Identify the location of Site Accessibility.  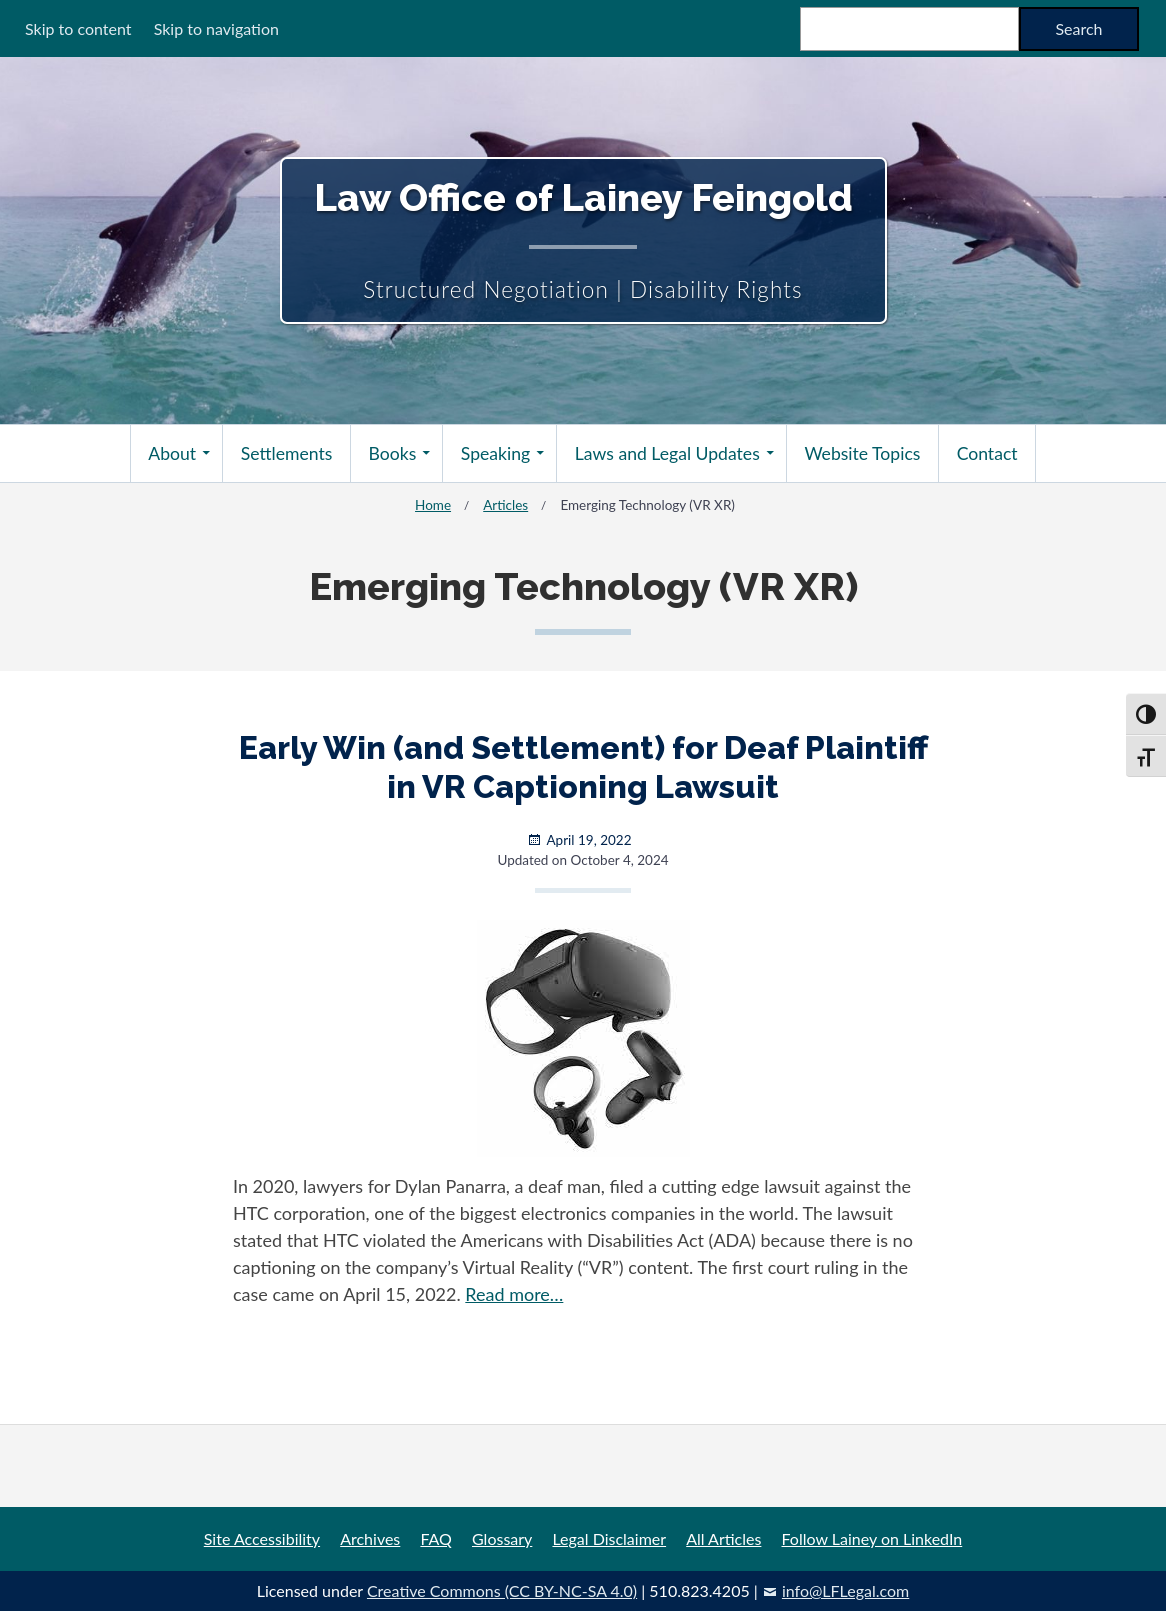
(262, 1538).